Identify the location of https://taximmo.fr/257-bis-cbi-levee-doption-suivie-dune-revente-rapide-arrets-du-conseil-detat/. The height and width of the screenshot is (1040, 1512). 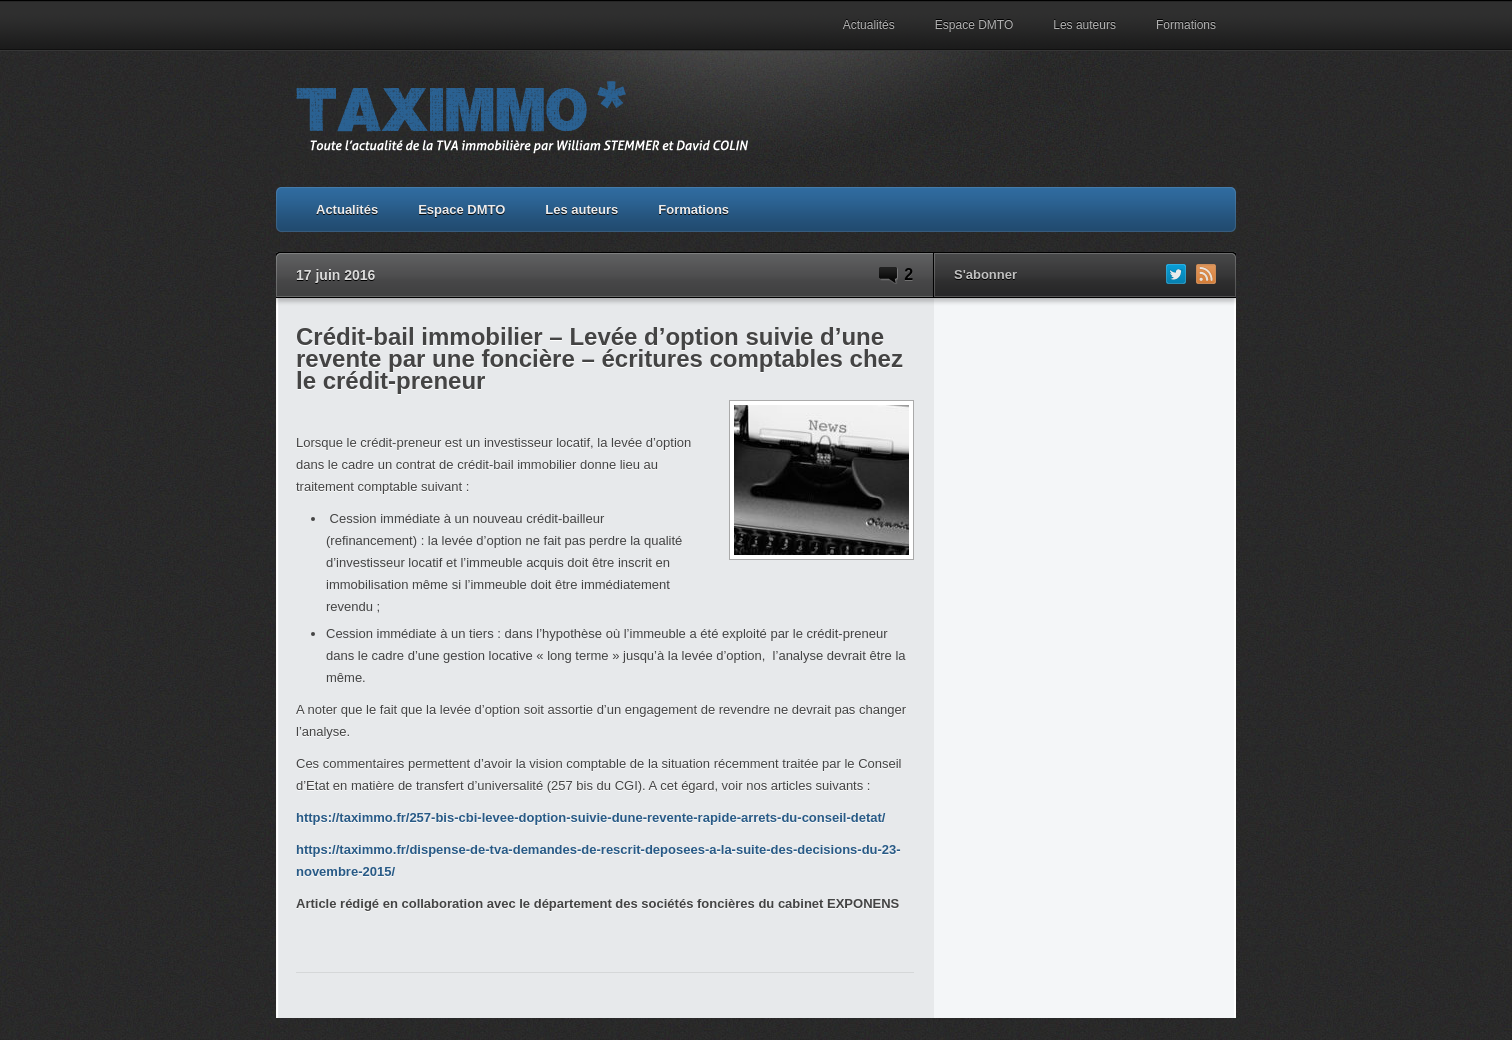
(590, 817).